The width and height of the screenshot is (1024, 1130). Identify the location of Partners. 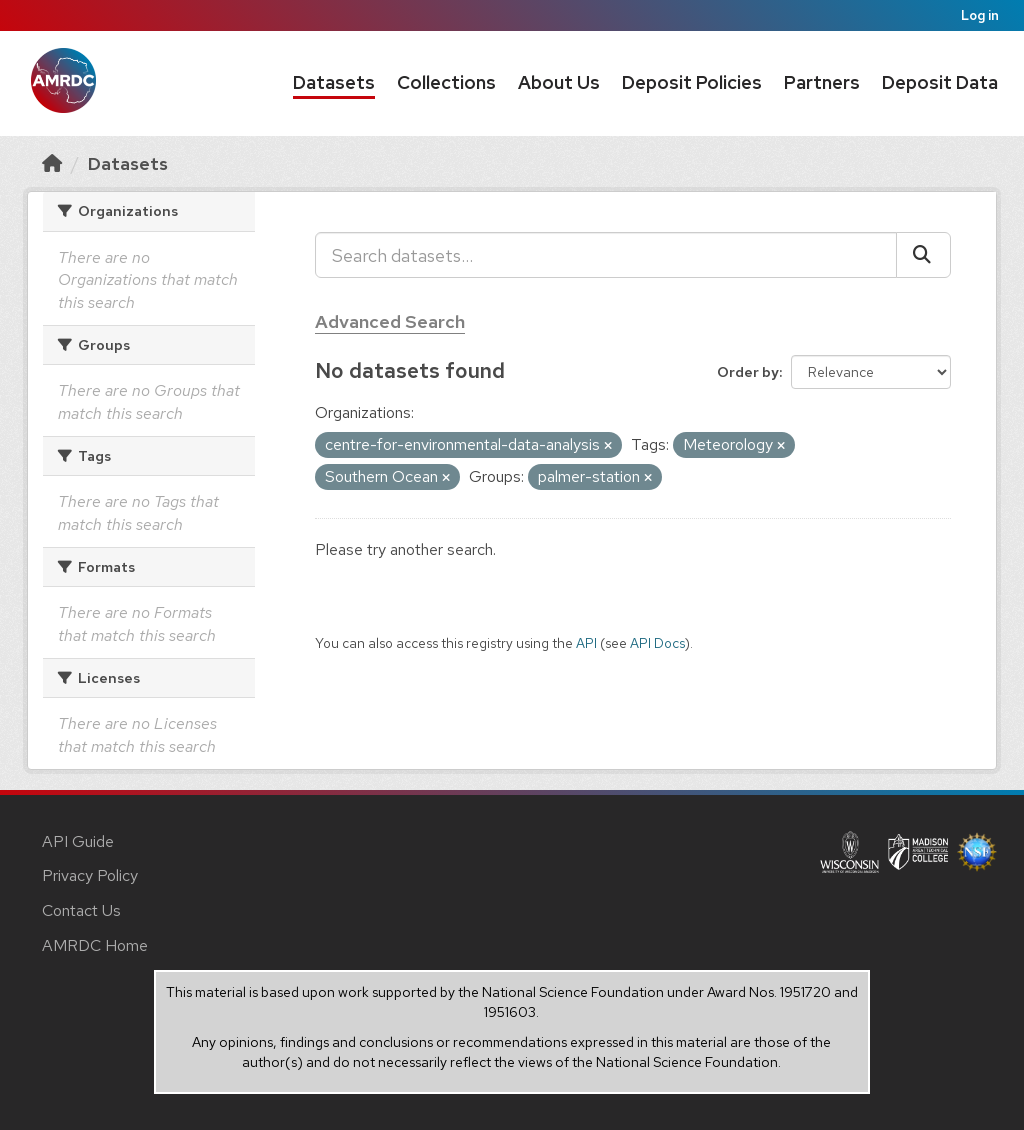
(822, 82).